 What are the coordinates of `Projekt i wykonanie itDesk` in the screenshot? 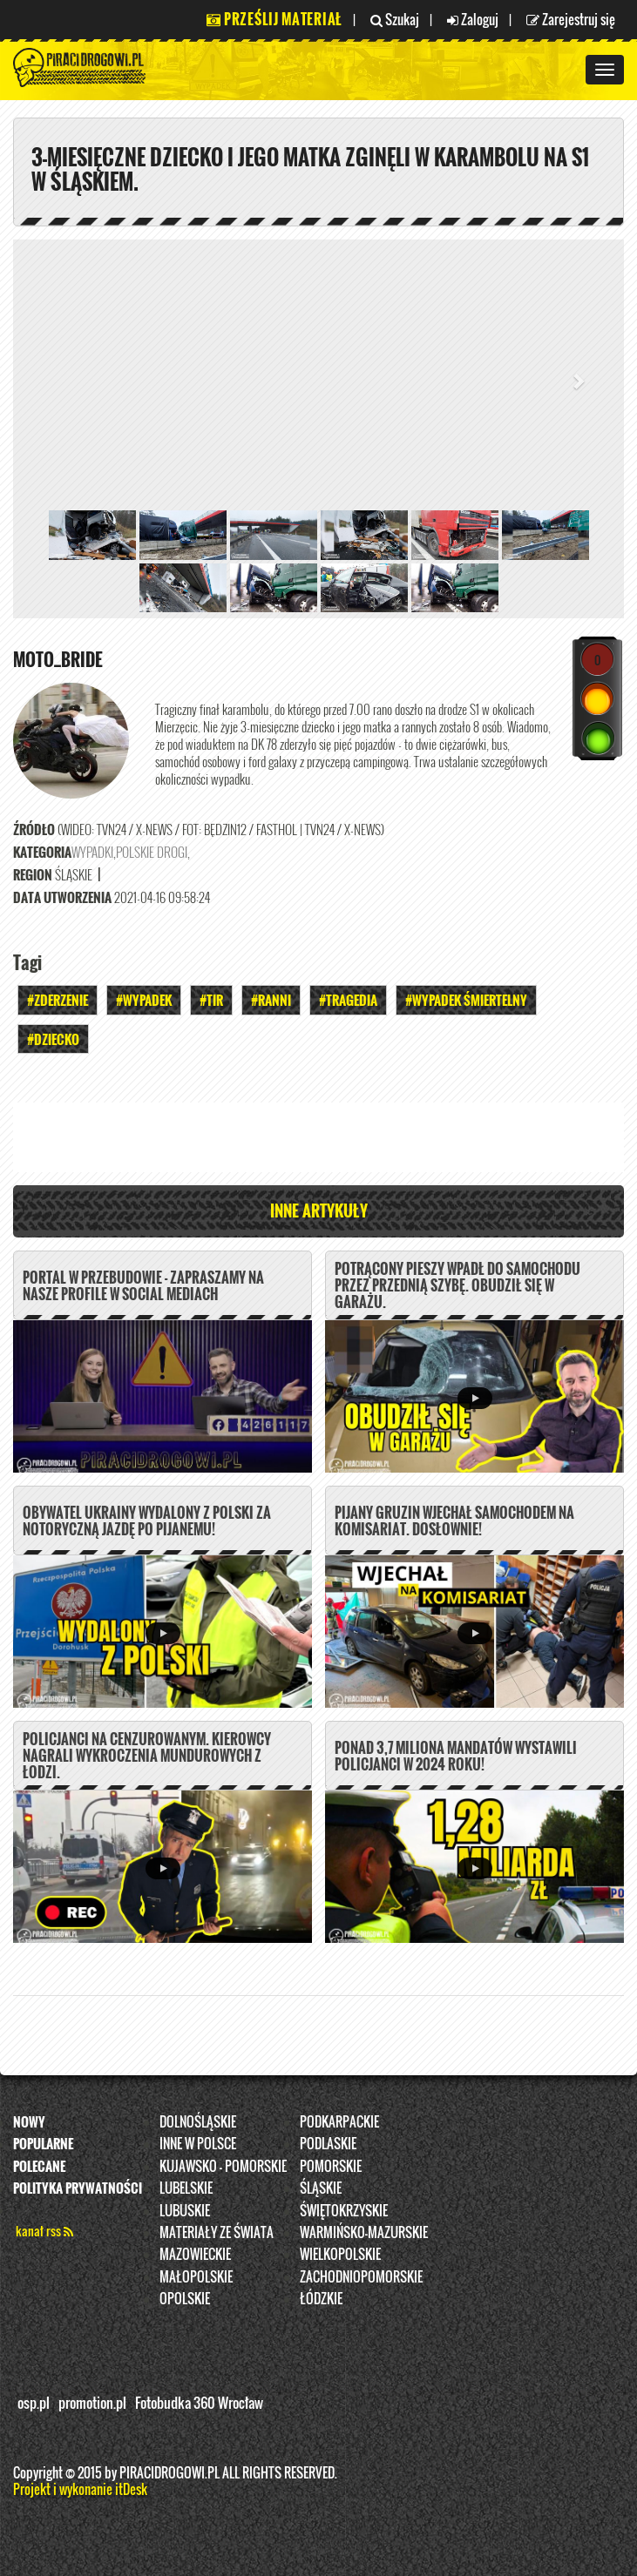 It's located at (80, 2488).